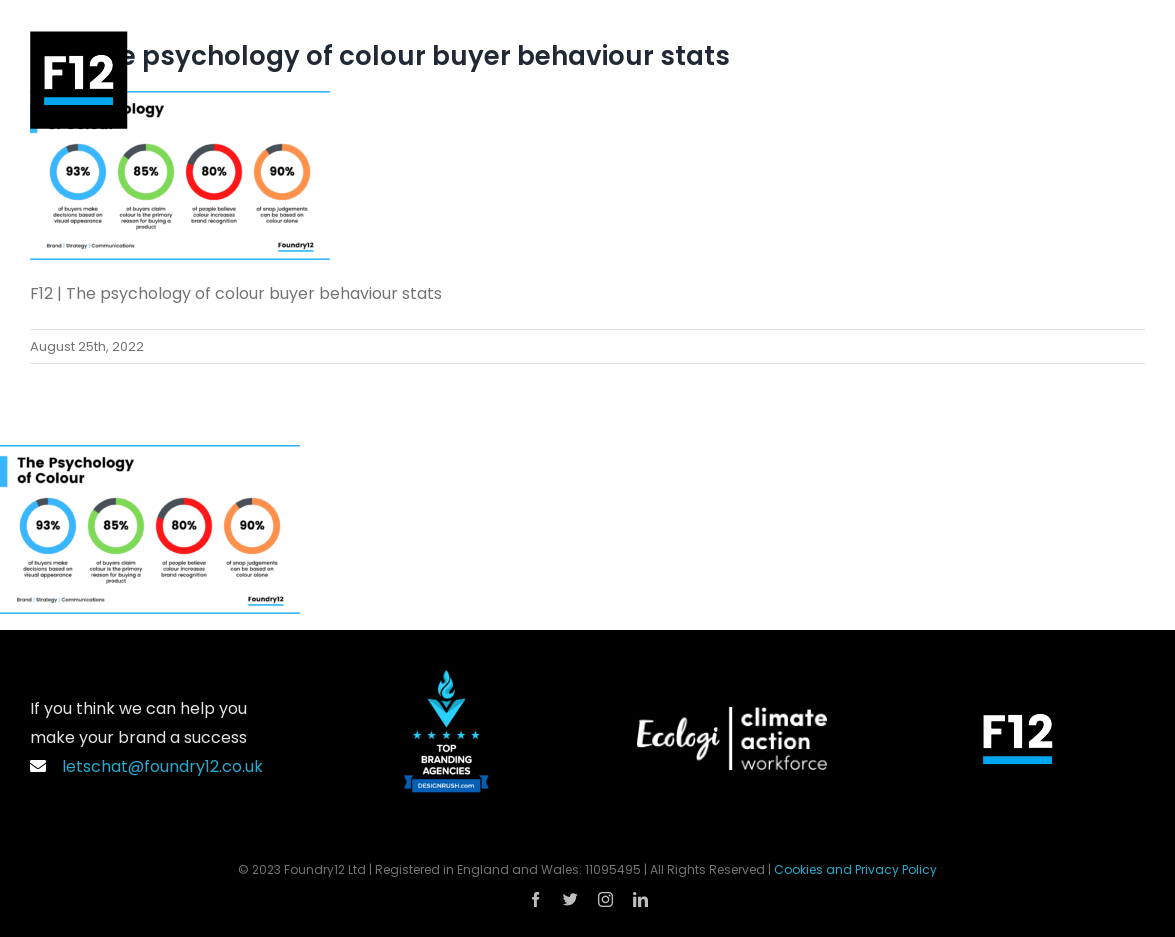 Image resolution: width=1175 pixels, height=937 pixels. I want to click on [Ecologi_Climate_Action_Workforce_Logo_Landscape_White], so click(732, 714).